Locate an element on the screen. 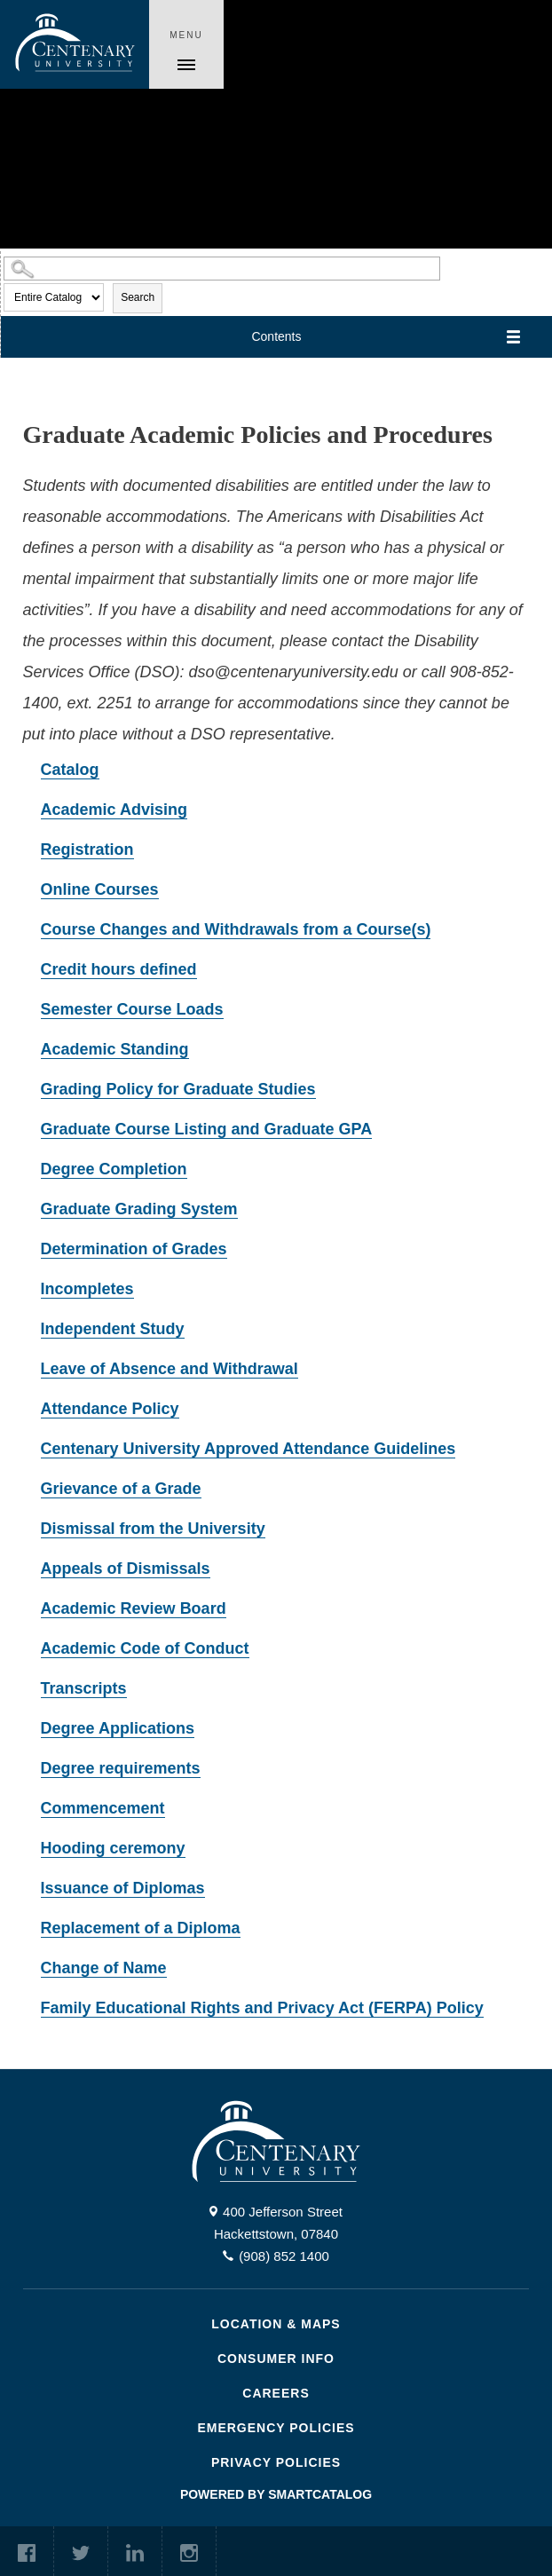 This screenshot has width=552, height=2576. Commencement is located at coordinates (103, 1808).